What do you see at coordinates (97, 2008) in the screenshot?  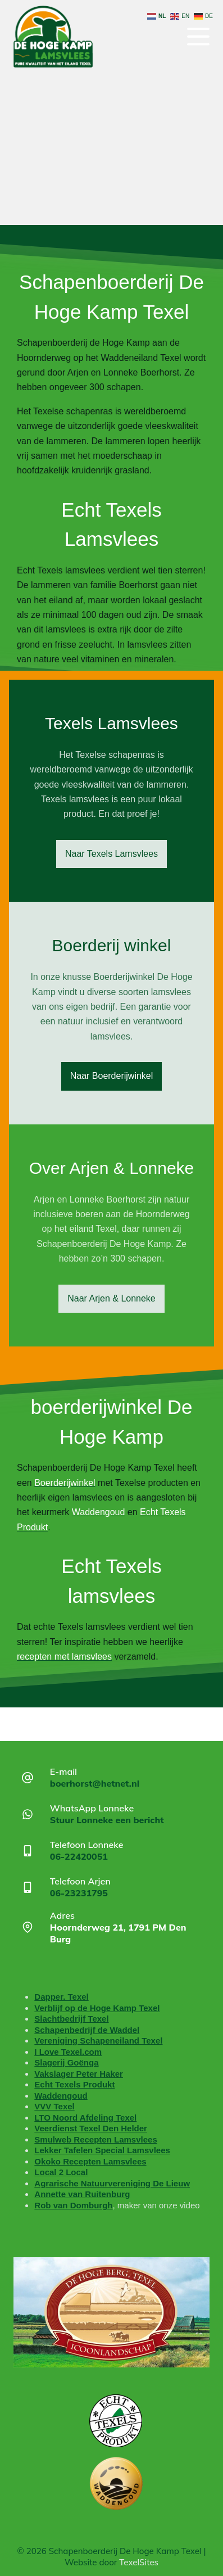 I see `Verblijf op de Hoge Kamp Texel` at bounding box center [97, 2008].